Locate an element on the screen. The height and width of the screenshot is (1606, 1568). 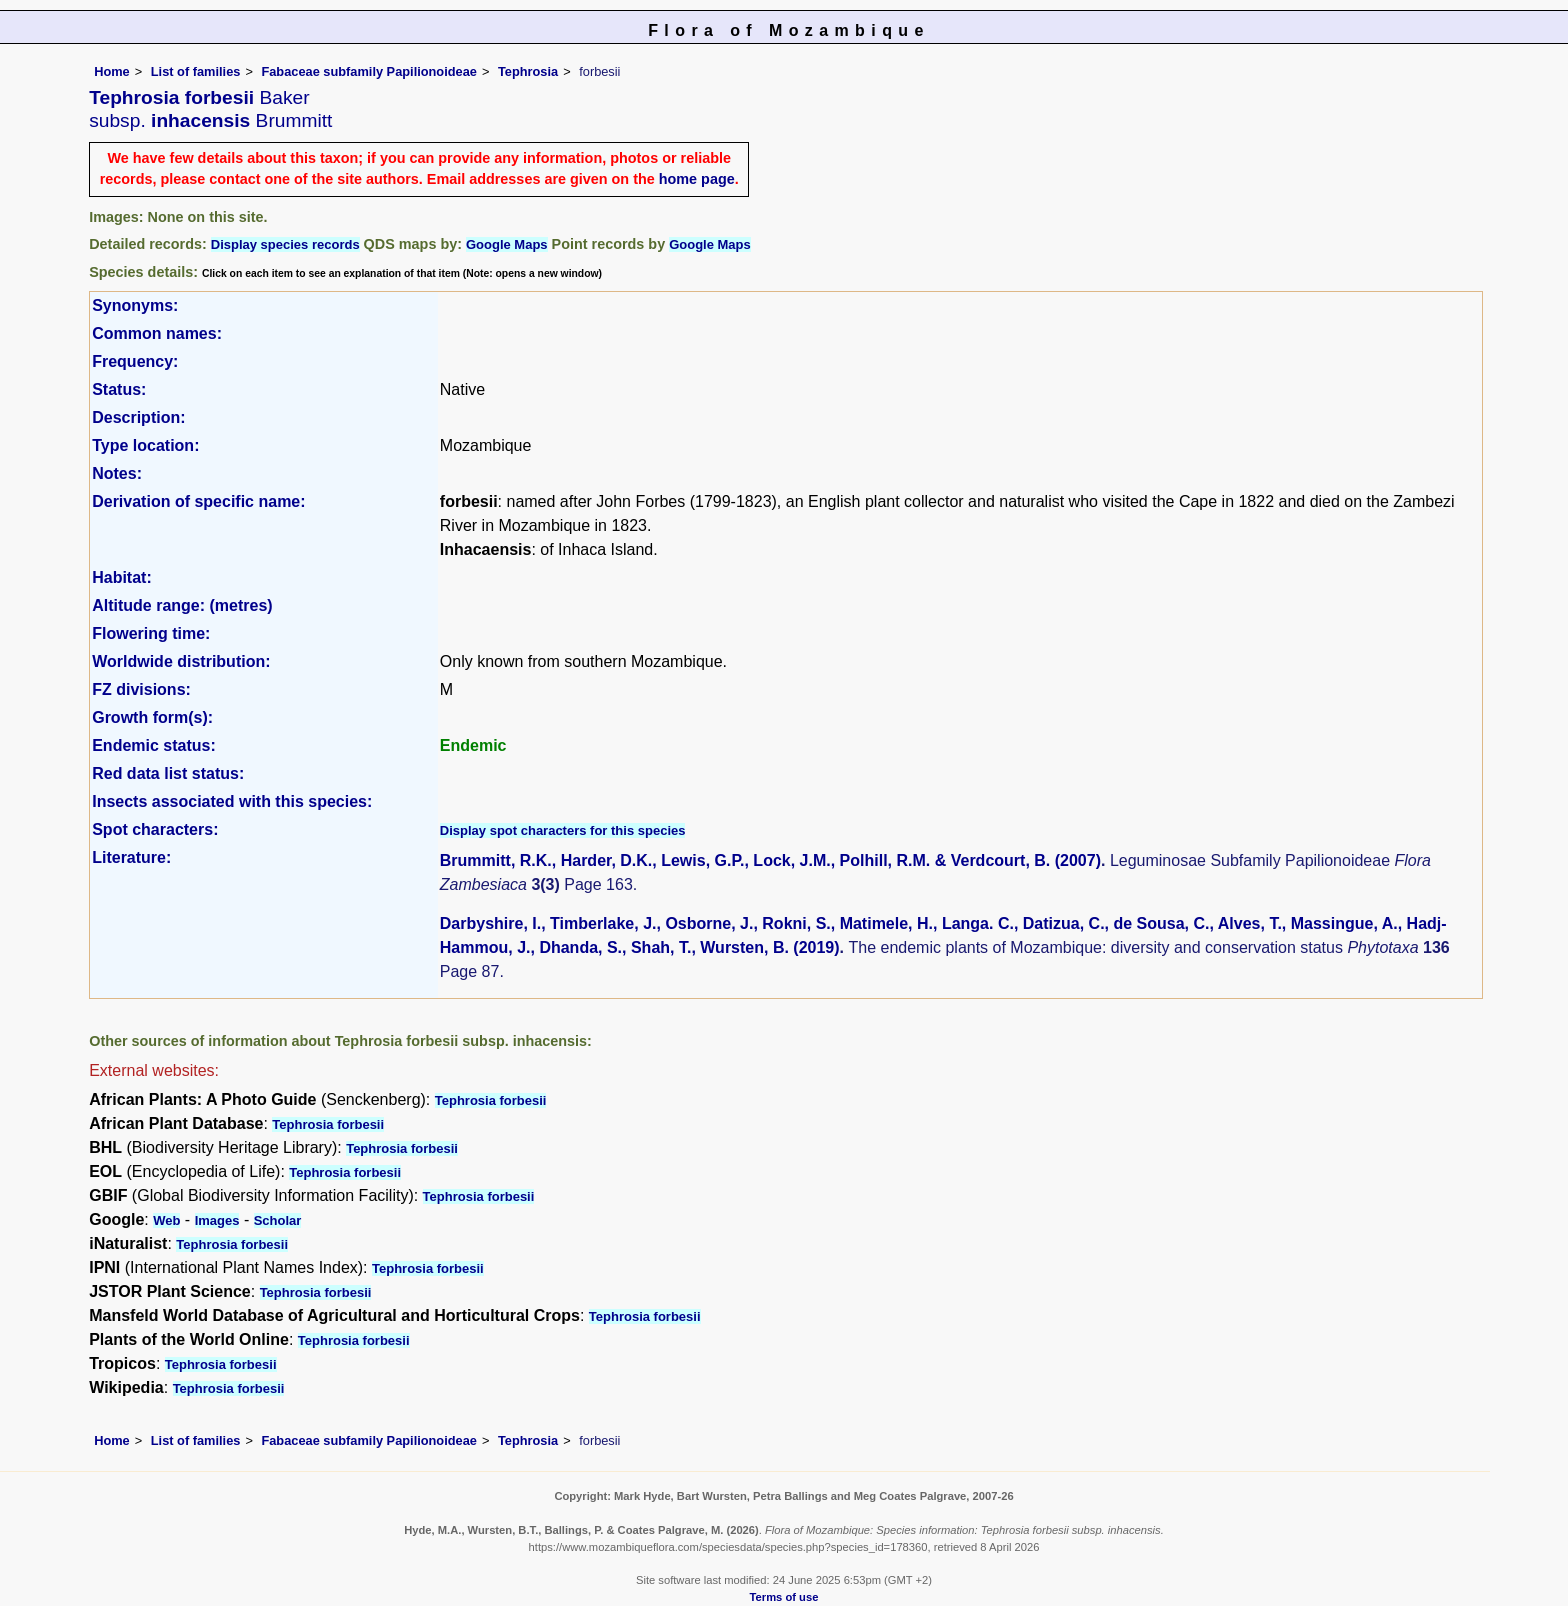
Insects associated with this species: is located at coordinates (232, 801).